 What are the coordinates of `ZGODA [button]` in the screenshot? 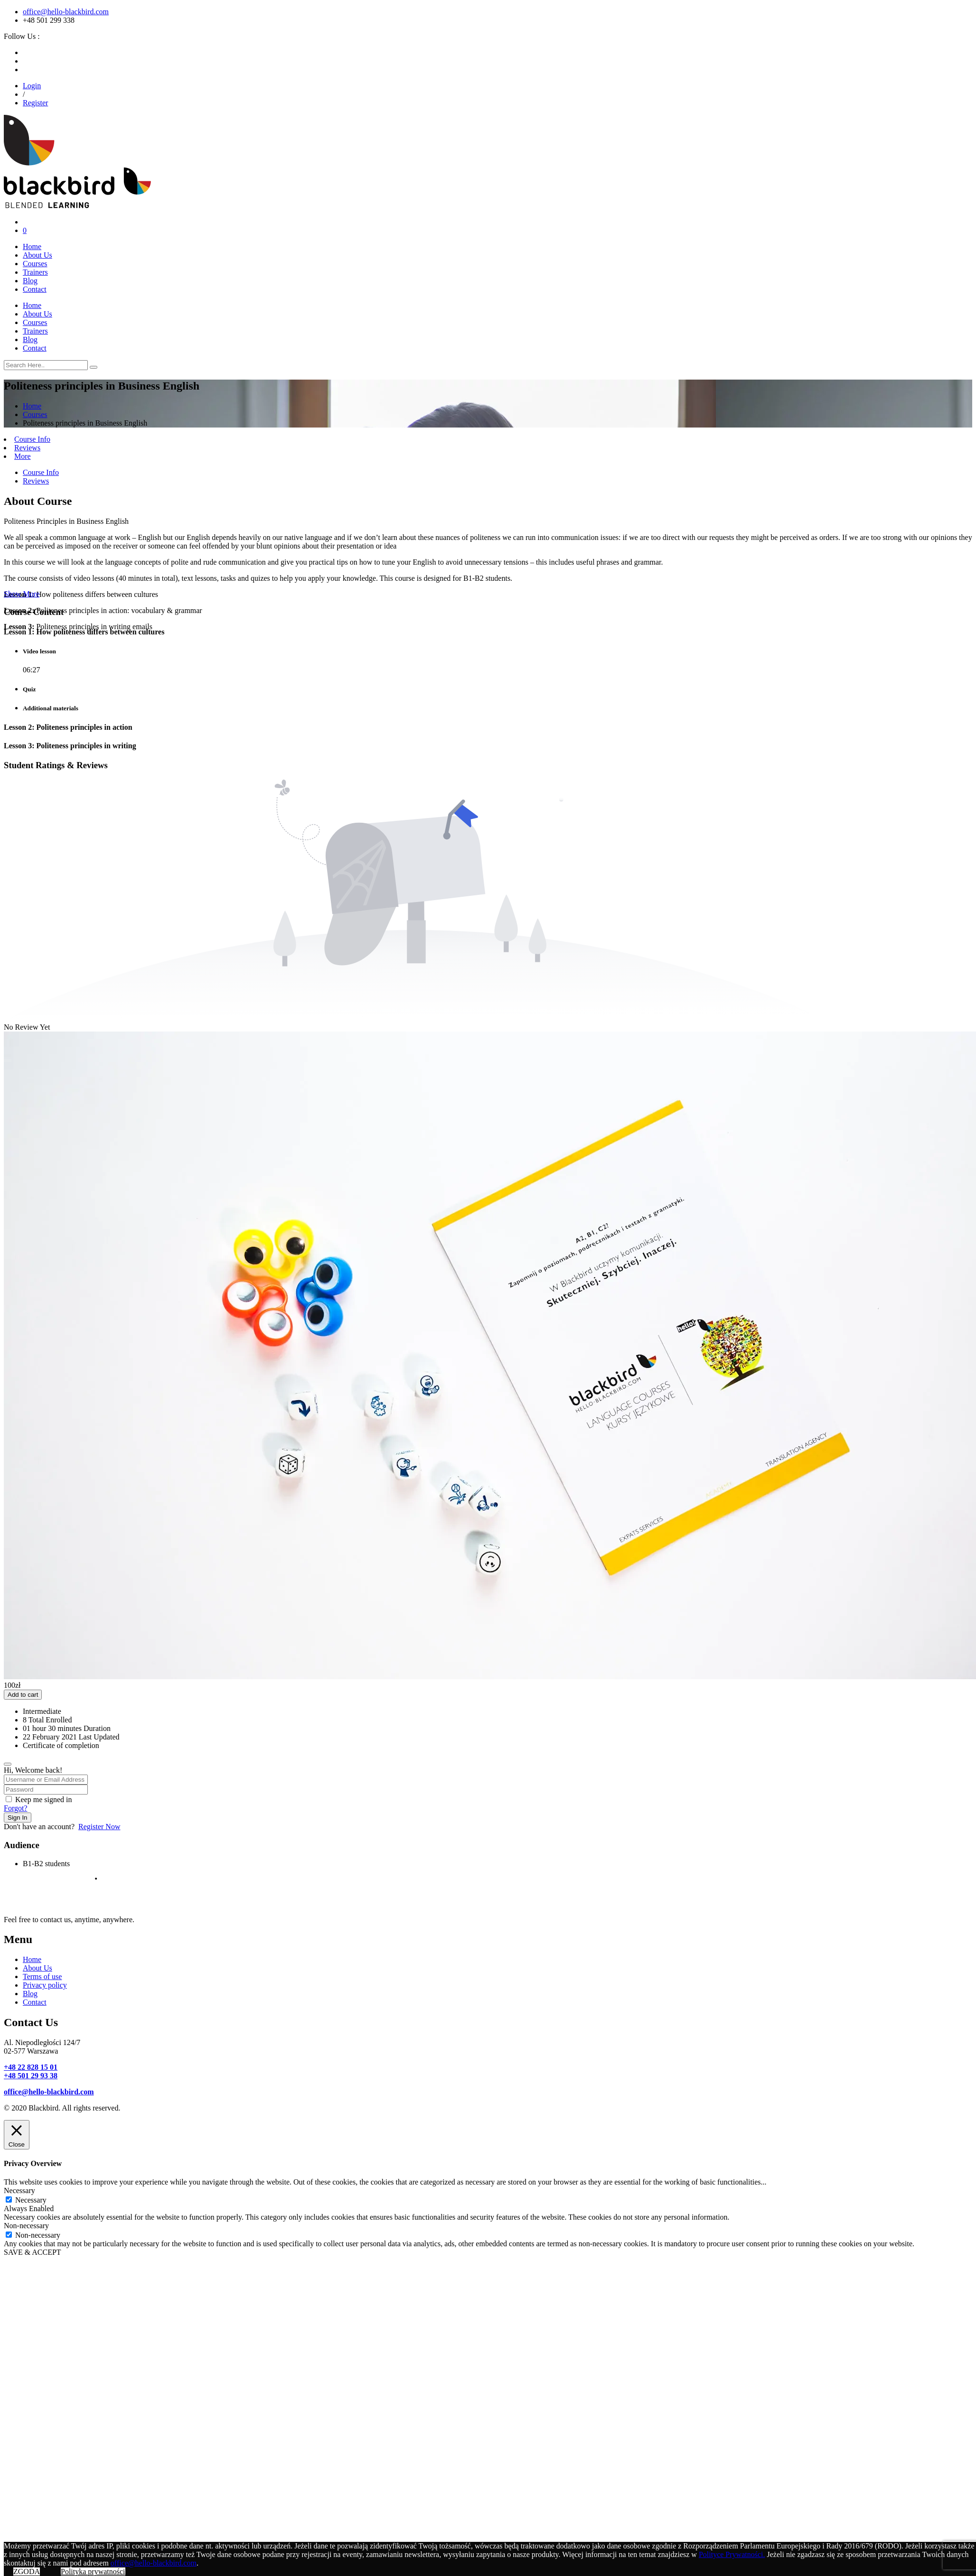 It's located at (26, 2571).